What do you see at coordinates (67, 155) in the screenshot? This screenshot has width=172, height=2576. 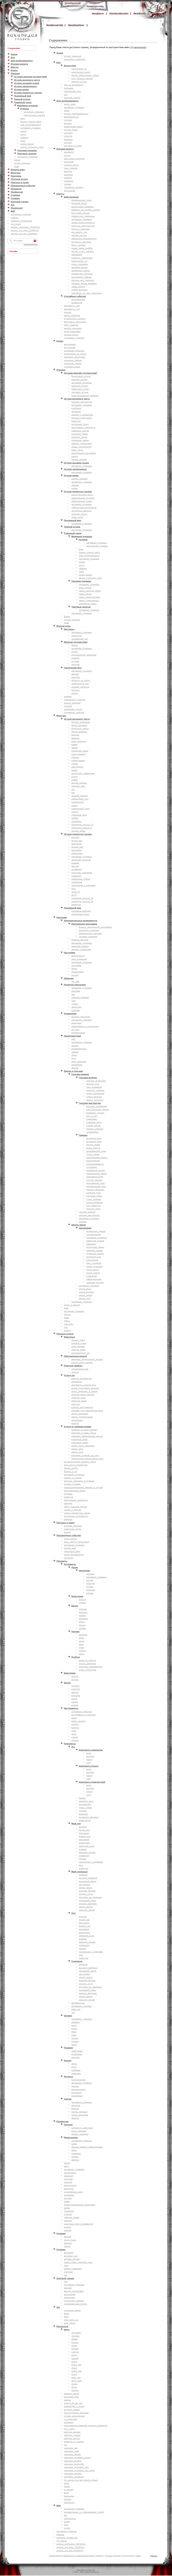 I see `золото` at bounding box center [67, 155].